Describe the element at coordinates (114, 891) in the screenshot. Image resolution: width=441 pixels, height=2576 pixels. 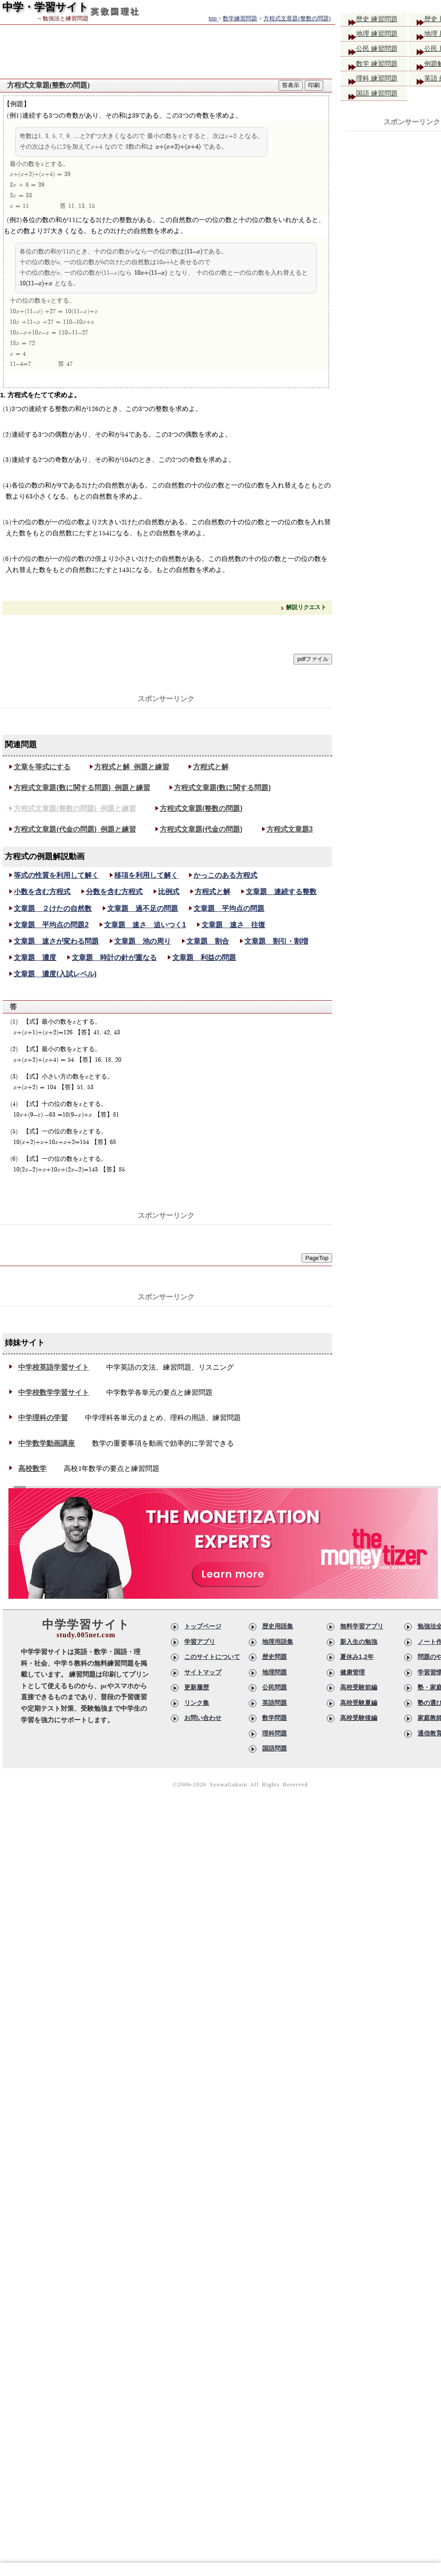
I see `分数を含む方程式` at that location.